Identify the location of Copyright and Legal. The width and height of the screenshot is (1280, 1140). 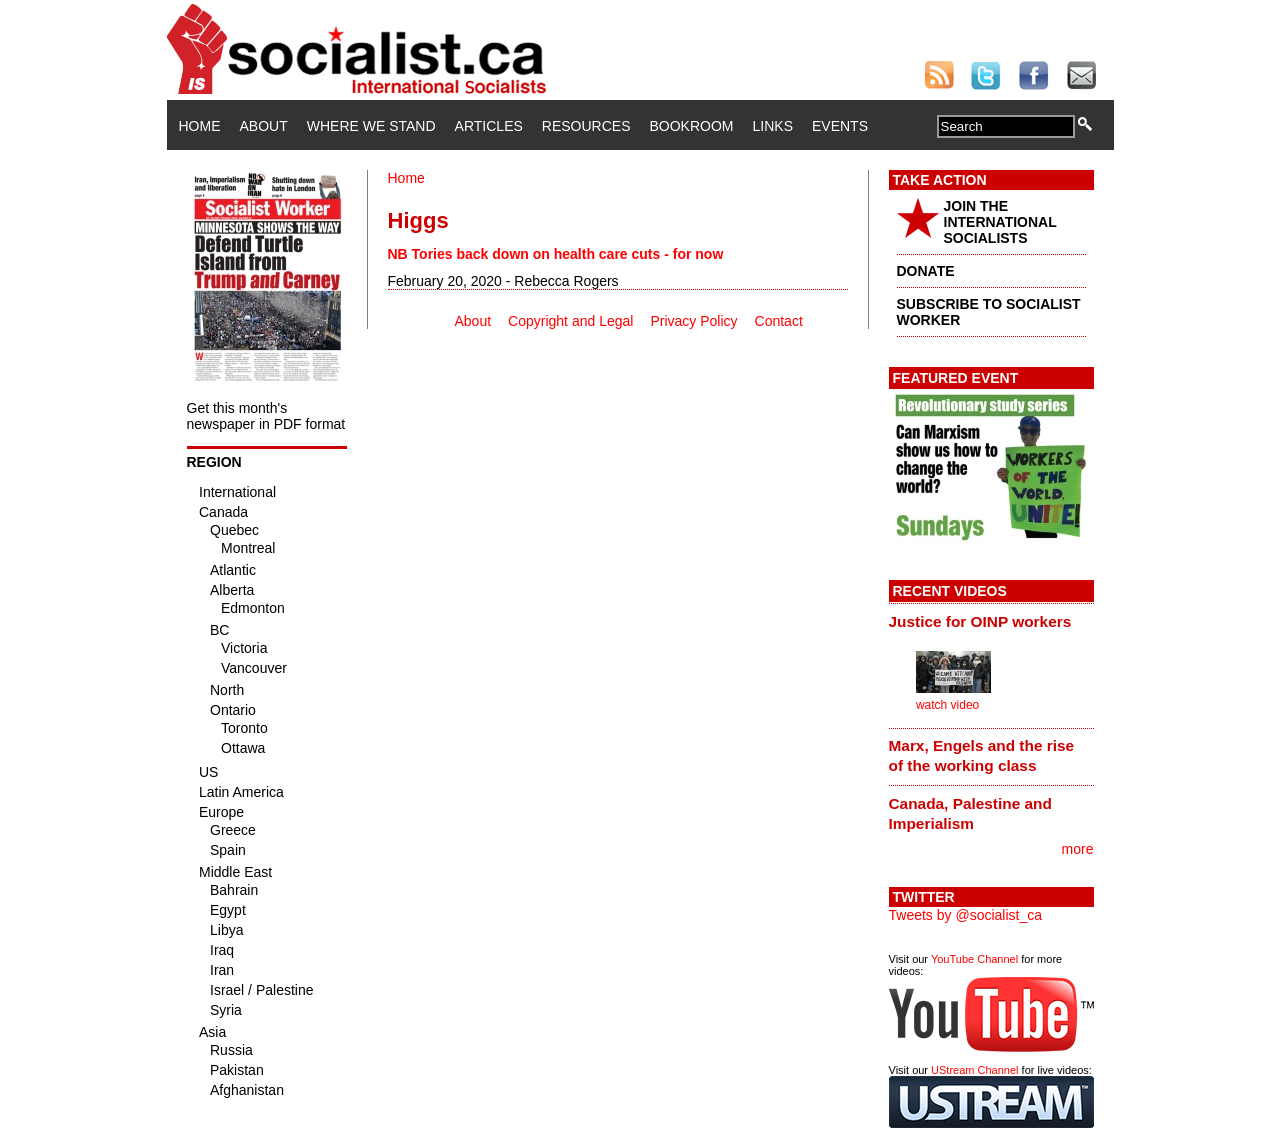
(570, 321).